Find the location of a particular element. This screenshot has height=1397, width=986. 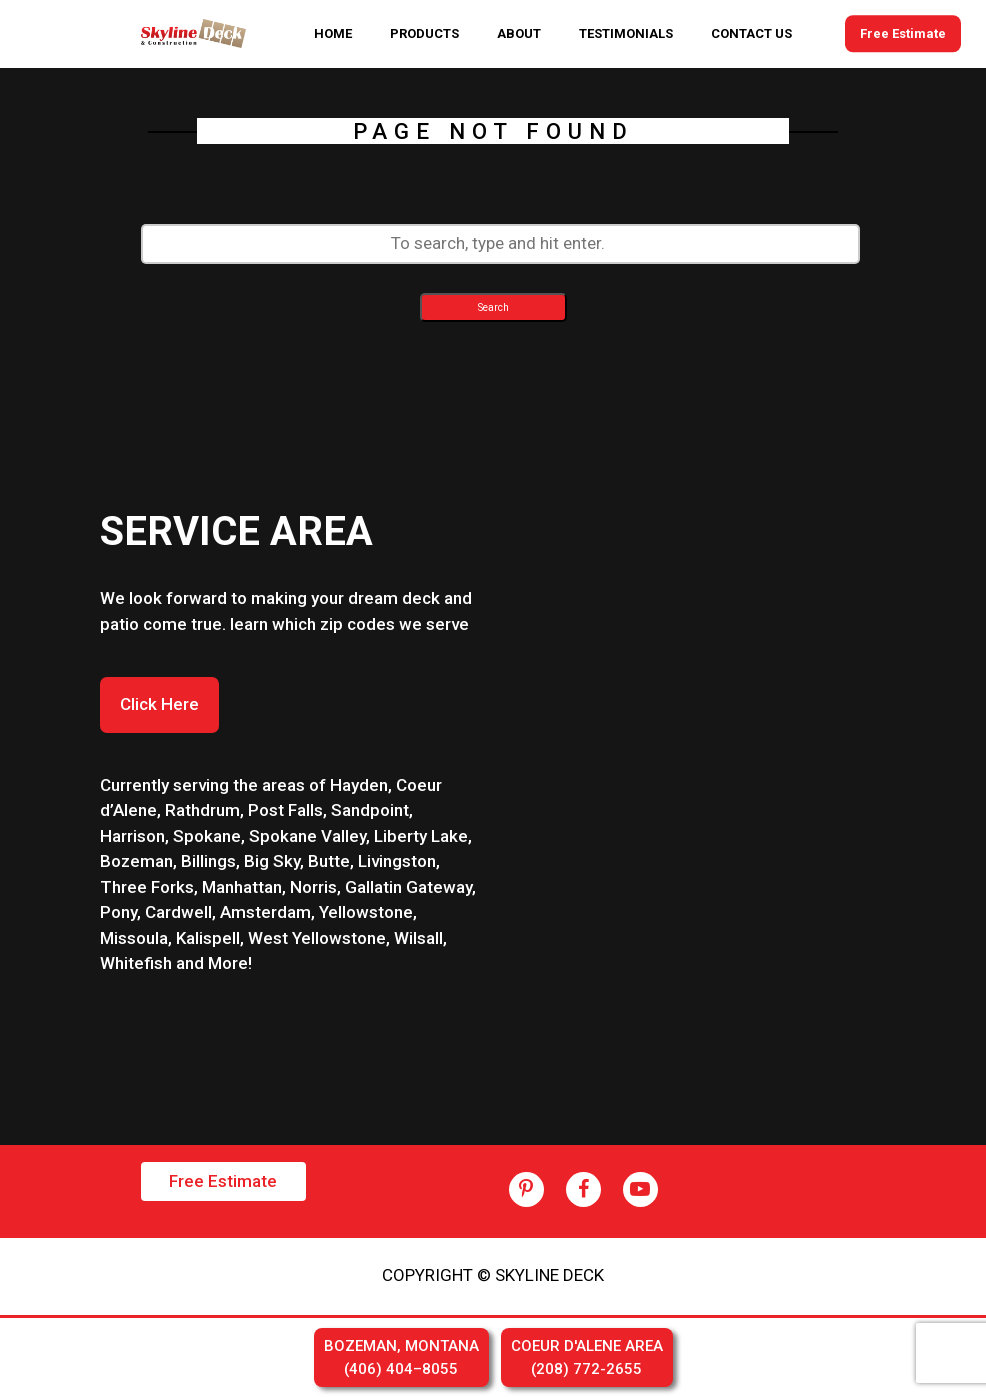

Search [button] is located at coordinates (493, 307).